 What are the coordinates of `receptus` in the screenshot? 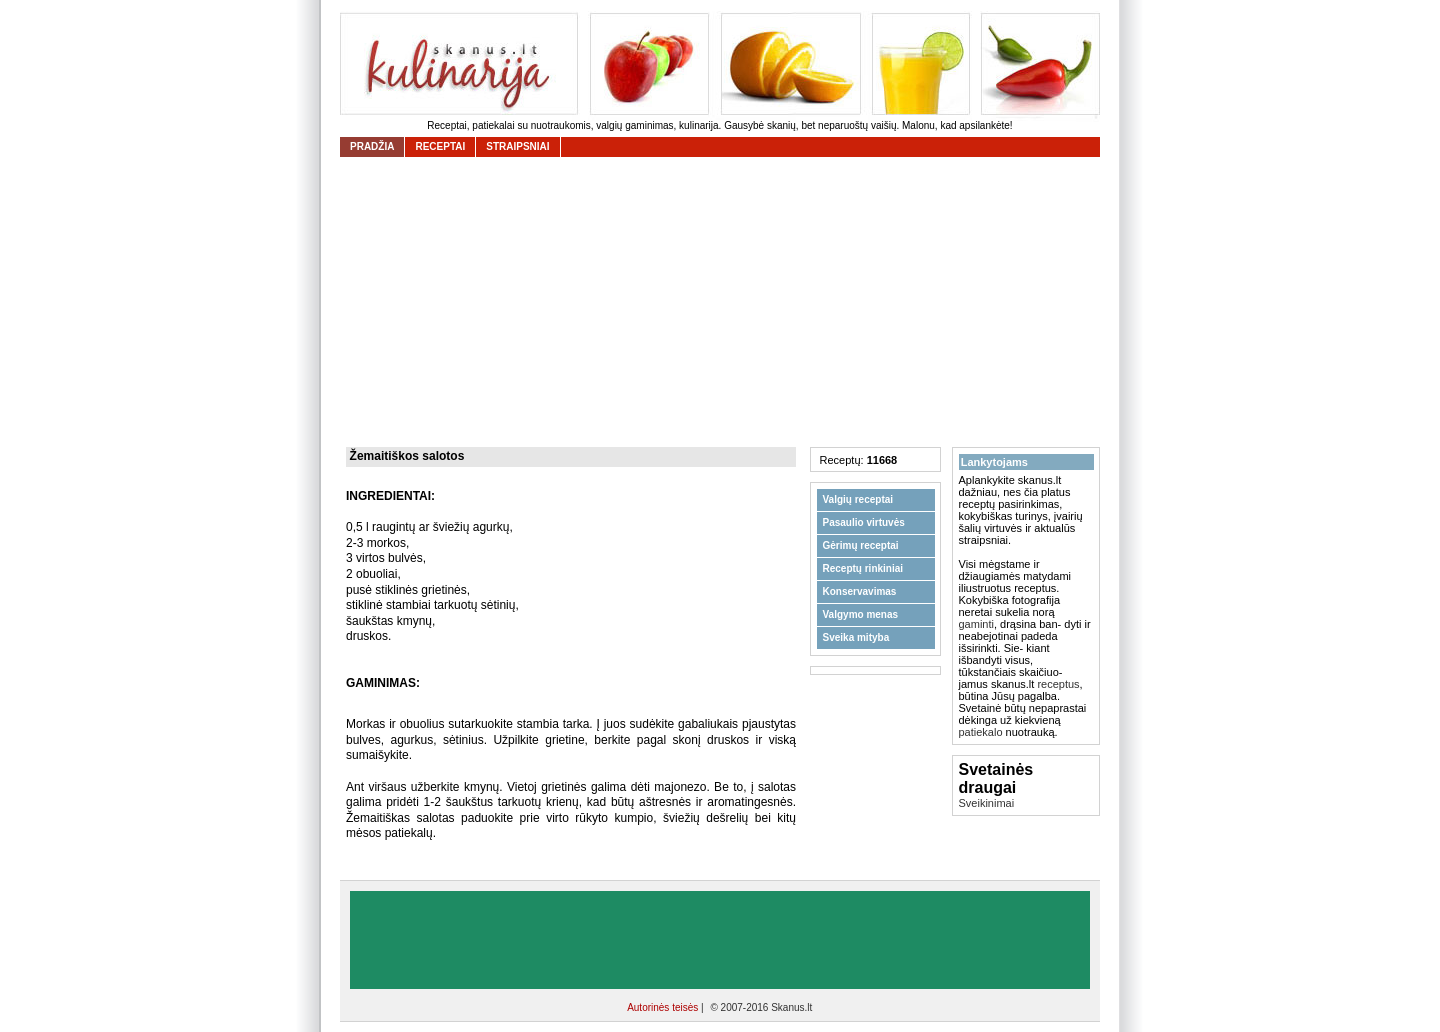 It's located at (1058, 684).